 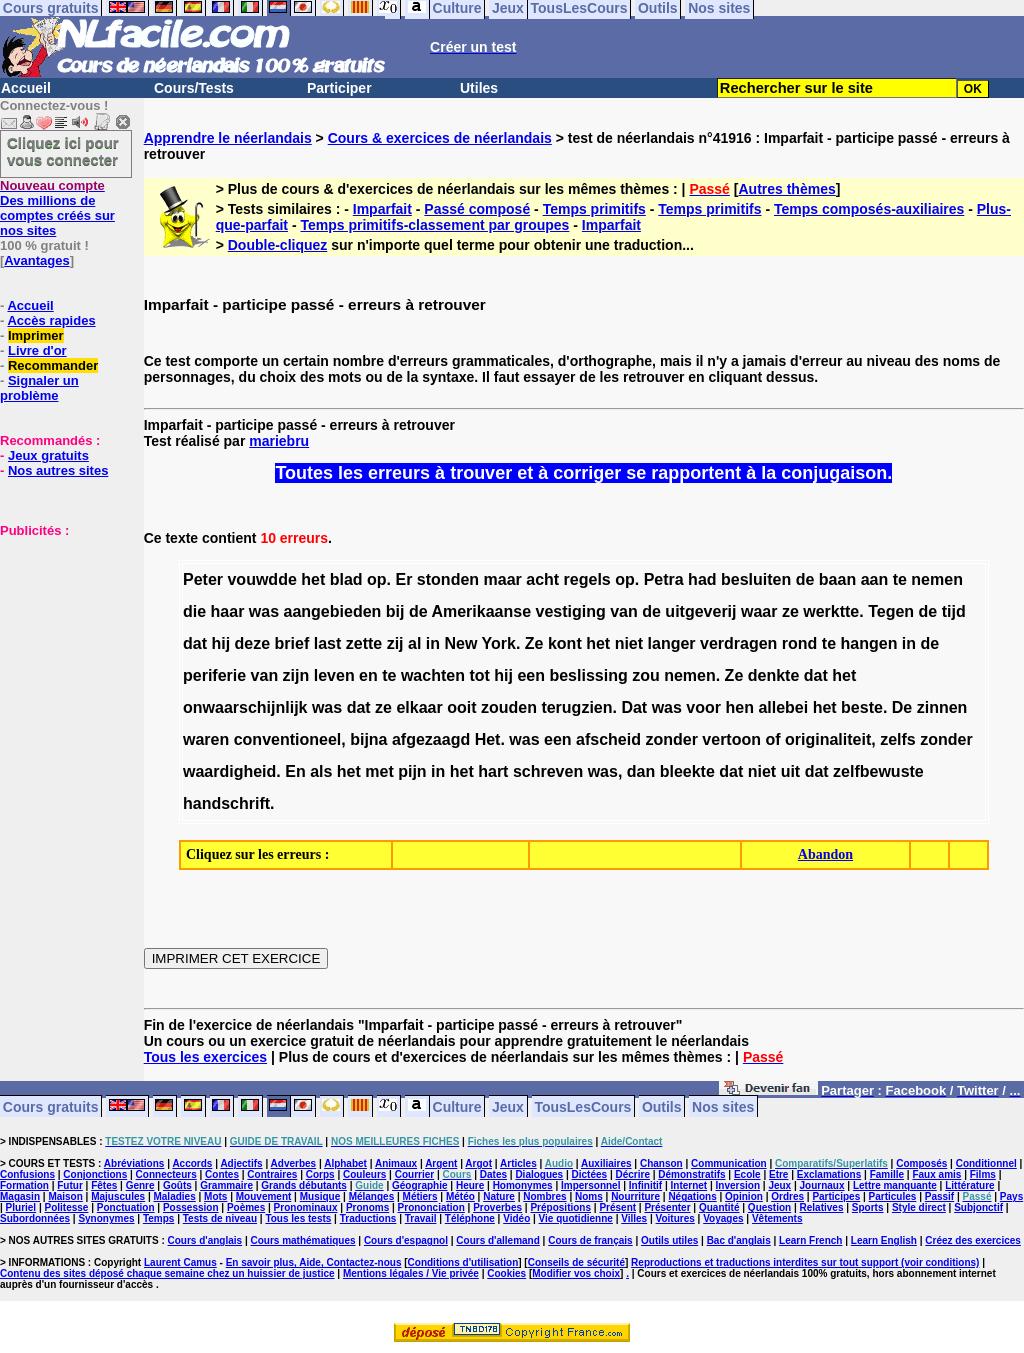 I want to click on vouwdde, so click(x=261, y=579).